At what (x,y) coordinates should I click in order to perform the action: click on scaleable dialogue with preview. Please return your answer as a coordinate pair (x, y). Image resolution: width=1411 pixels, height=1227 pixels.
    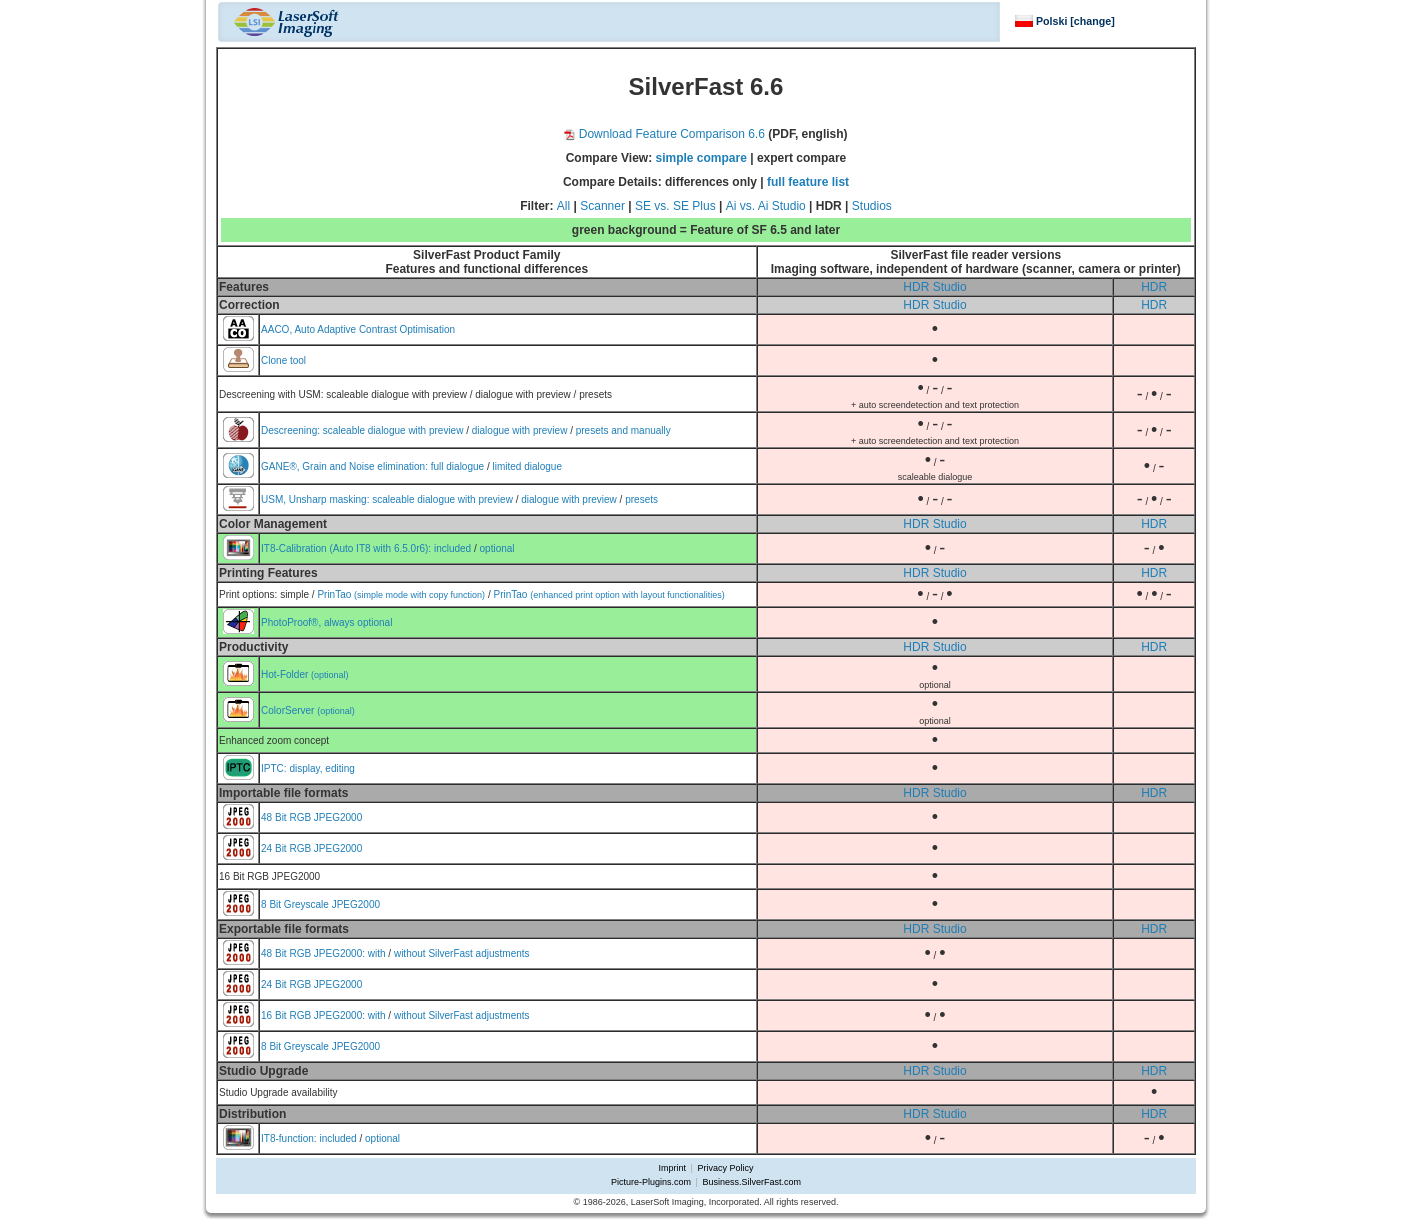
    Looking at the image, I should click on (393, 430).